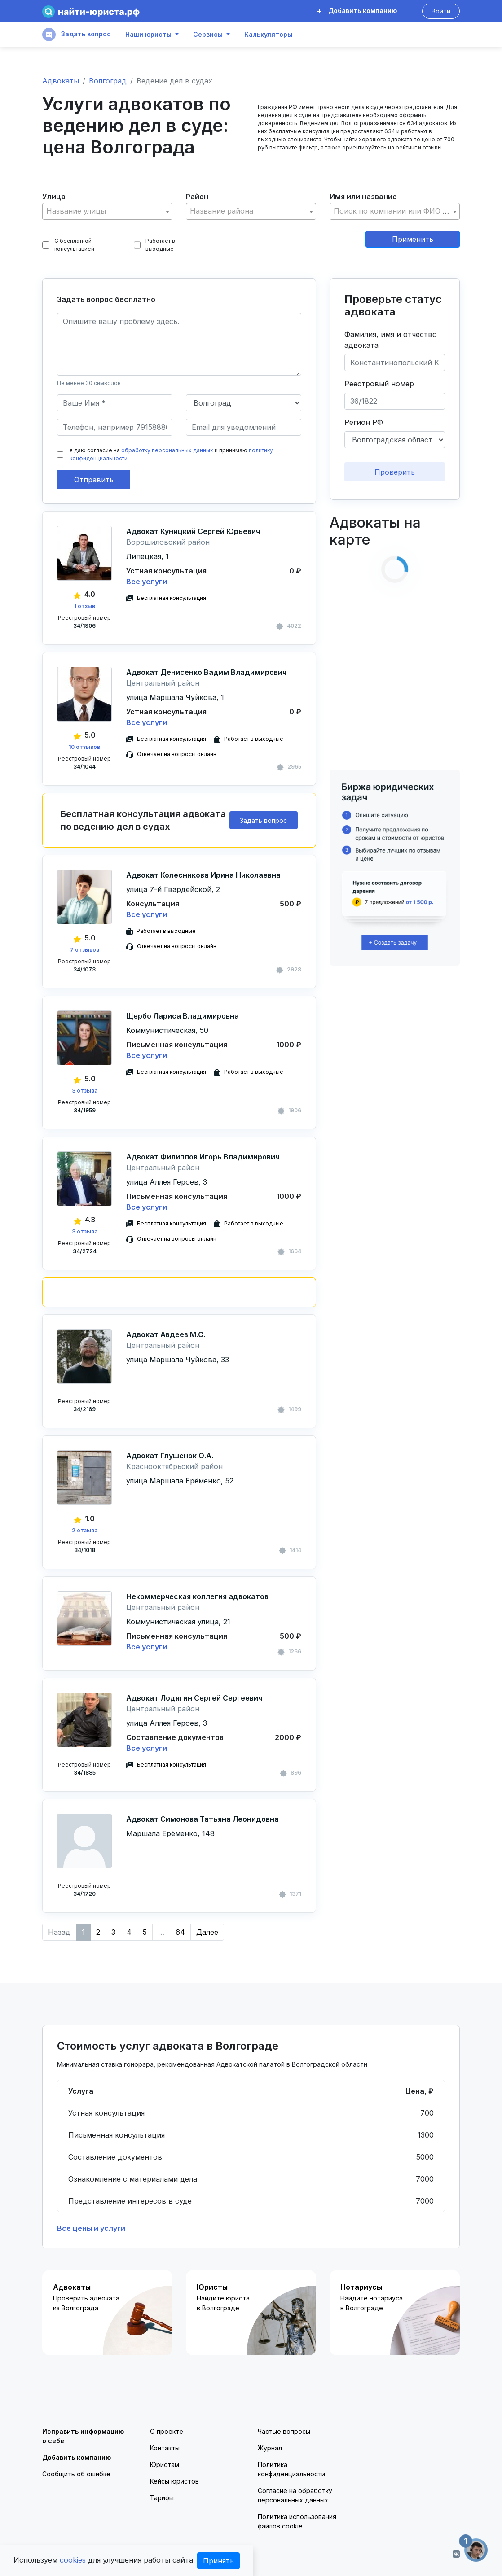  Describe the element at coordinates (84, 606) in the screenshot. I see `1 отзыв` at that location.